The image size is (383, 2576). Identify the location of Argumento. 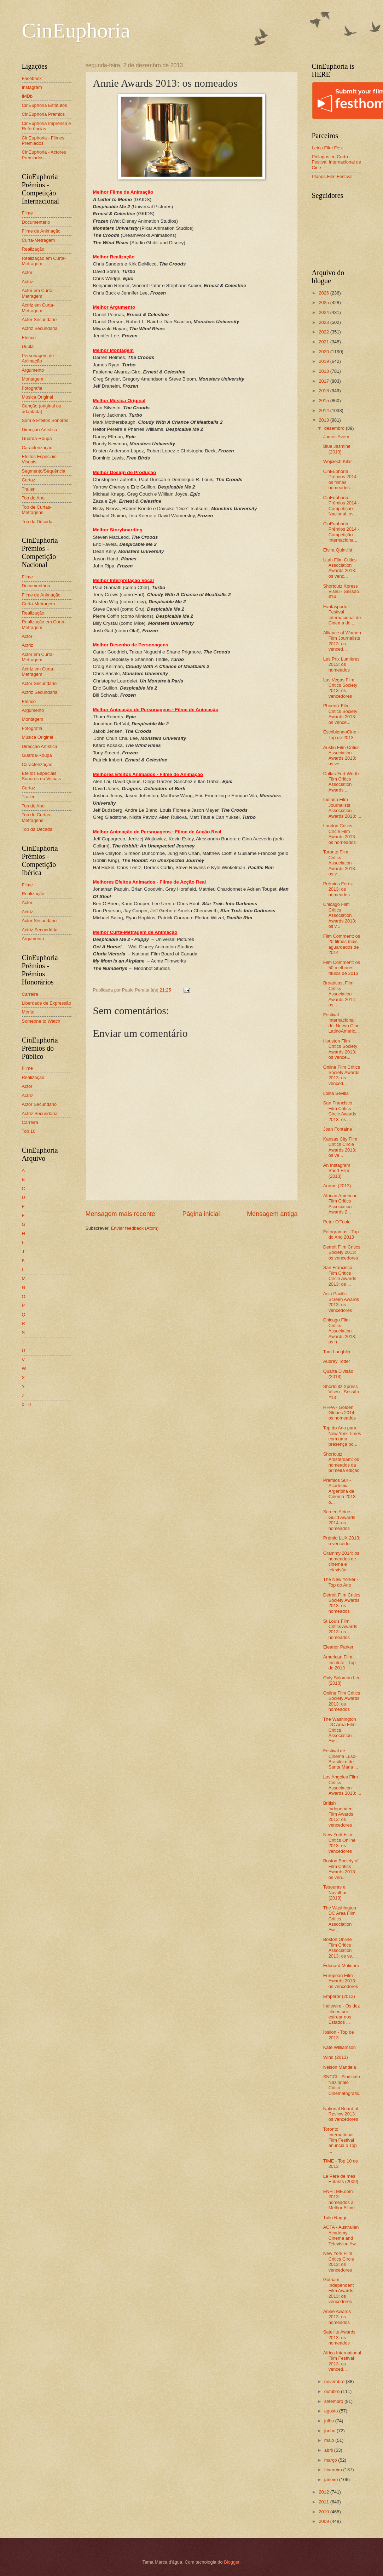
(33, 370).